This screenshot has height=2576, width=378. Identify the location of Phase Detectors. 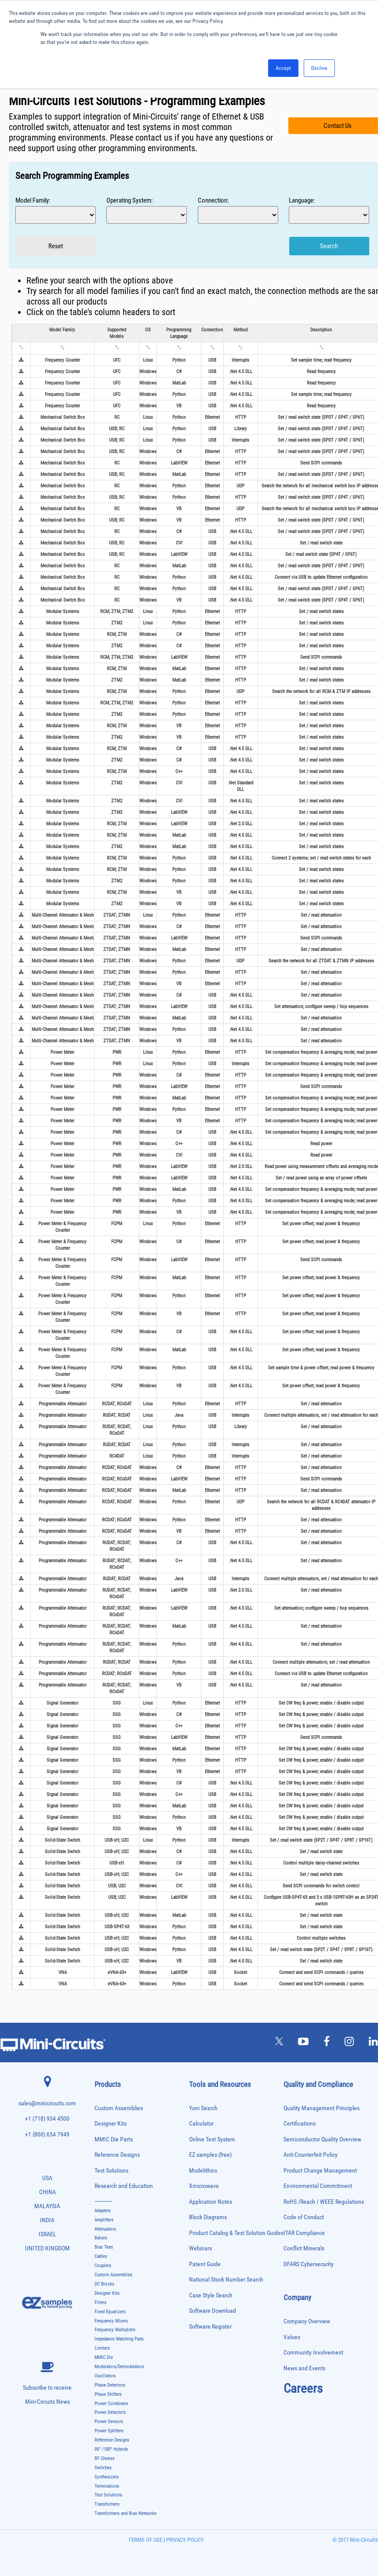
(109, 2385).